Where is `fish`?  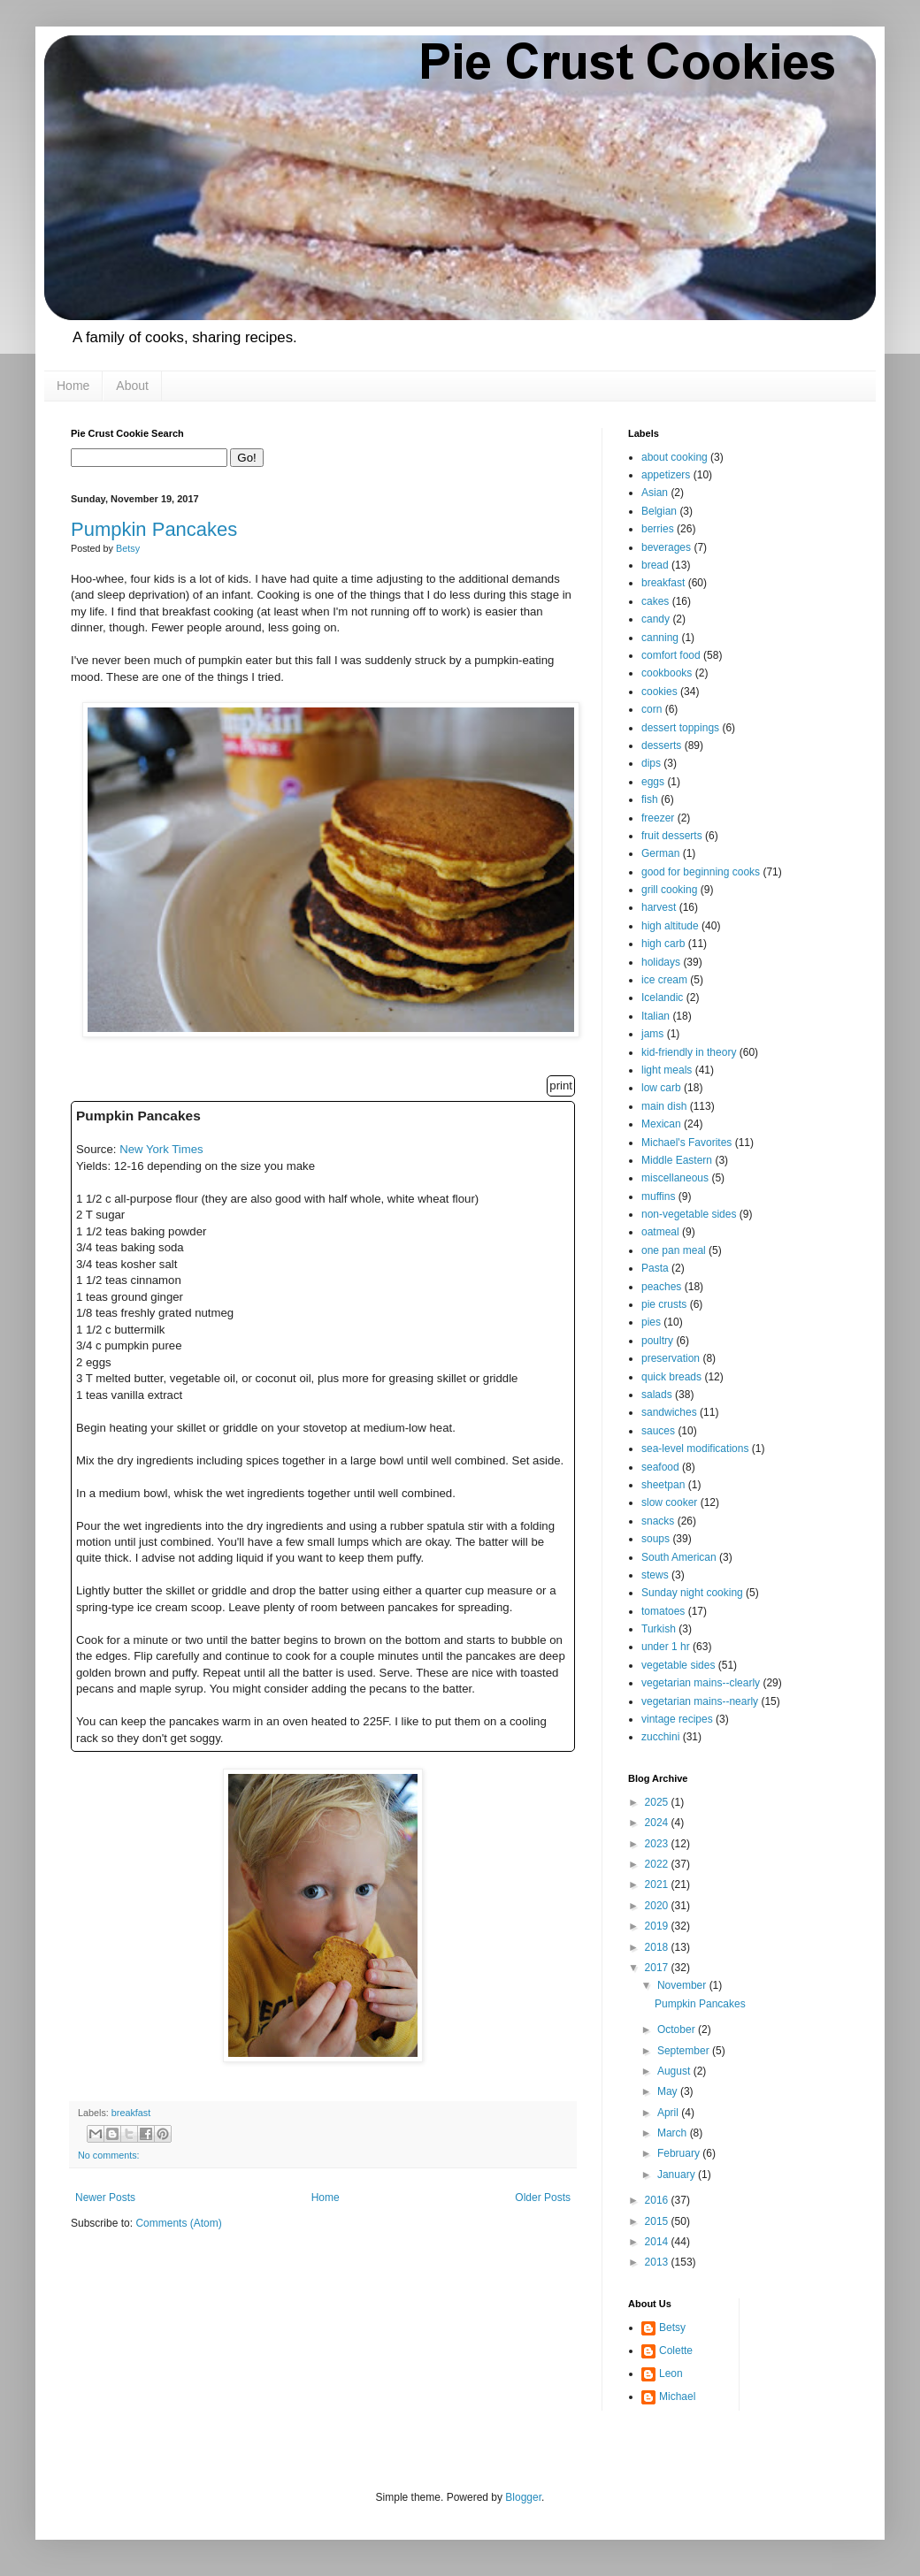
fish is located at coordinates (649, 799).